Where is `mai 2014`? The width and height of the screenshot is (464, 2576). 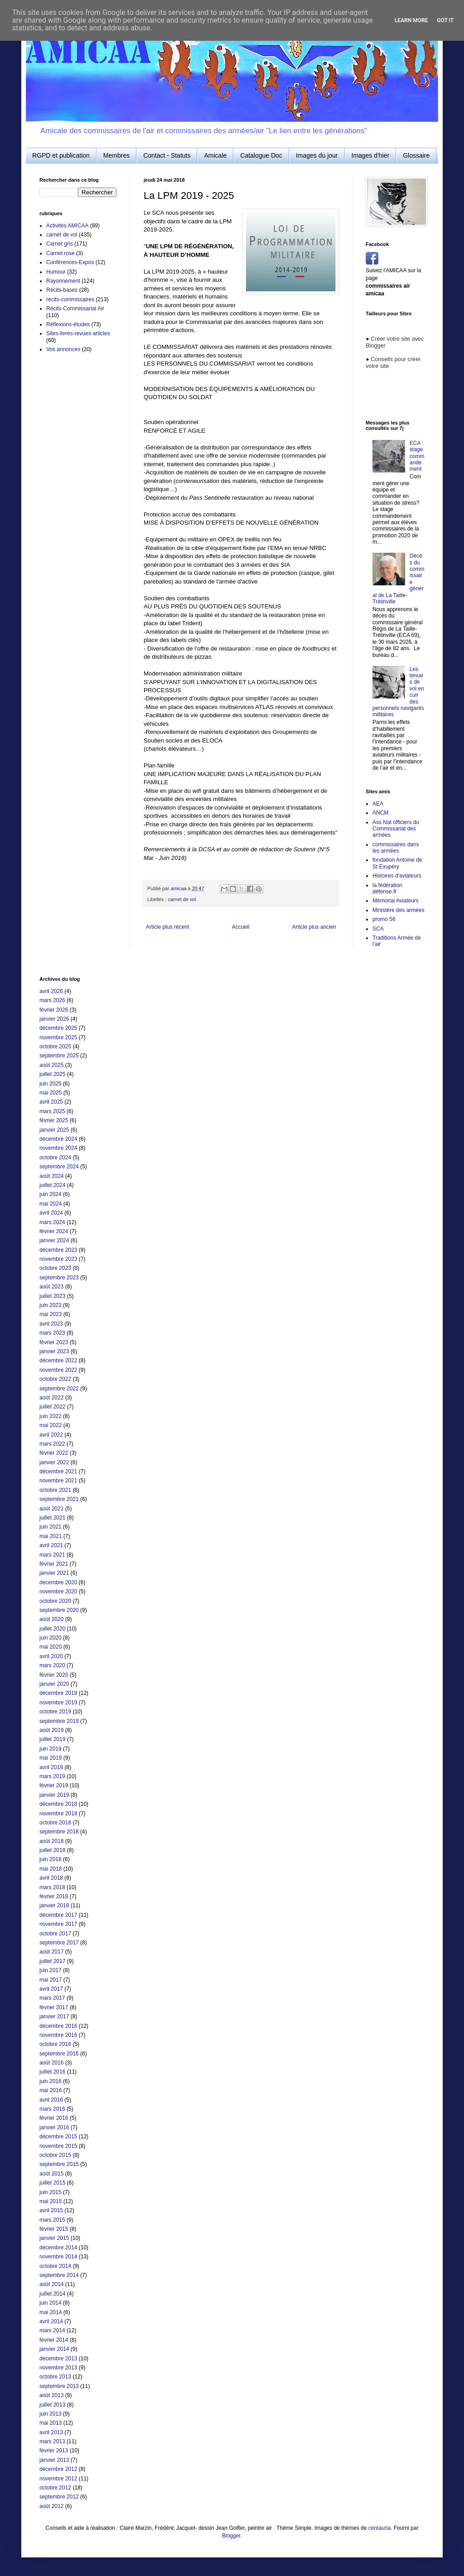 mai 2014 is located at coordinates (50, 2312).